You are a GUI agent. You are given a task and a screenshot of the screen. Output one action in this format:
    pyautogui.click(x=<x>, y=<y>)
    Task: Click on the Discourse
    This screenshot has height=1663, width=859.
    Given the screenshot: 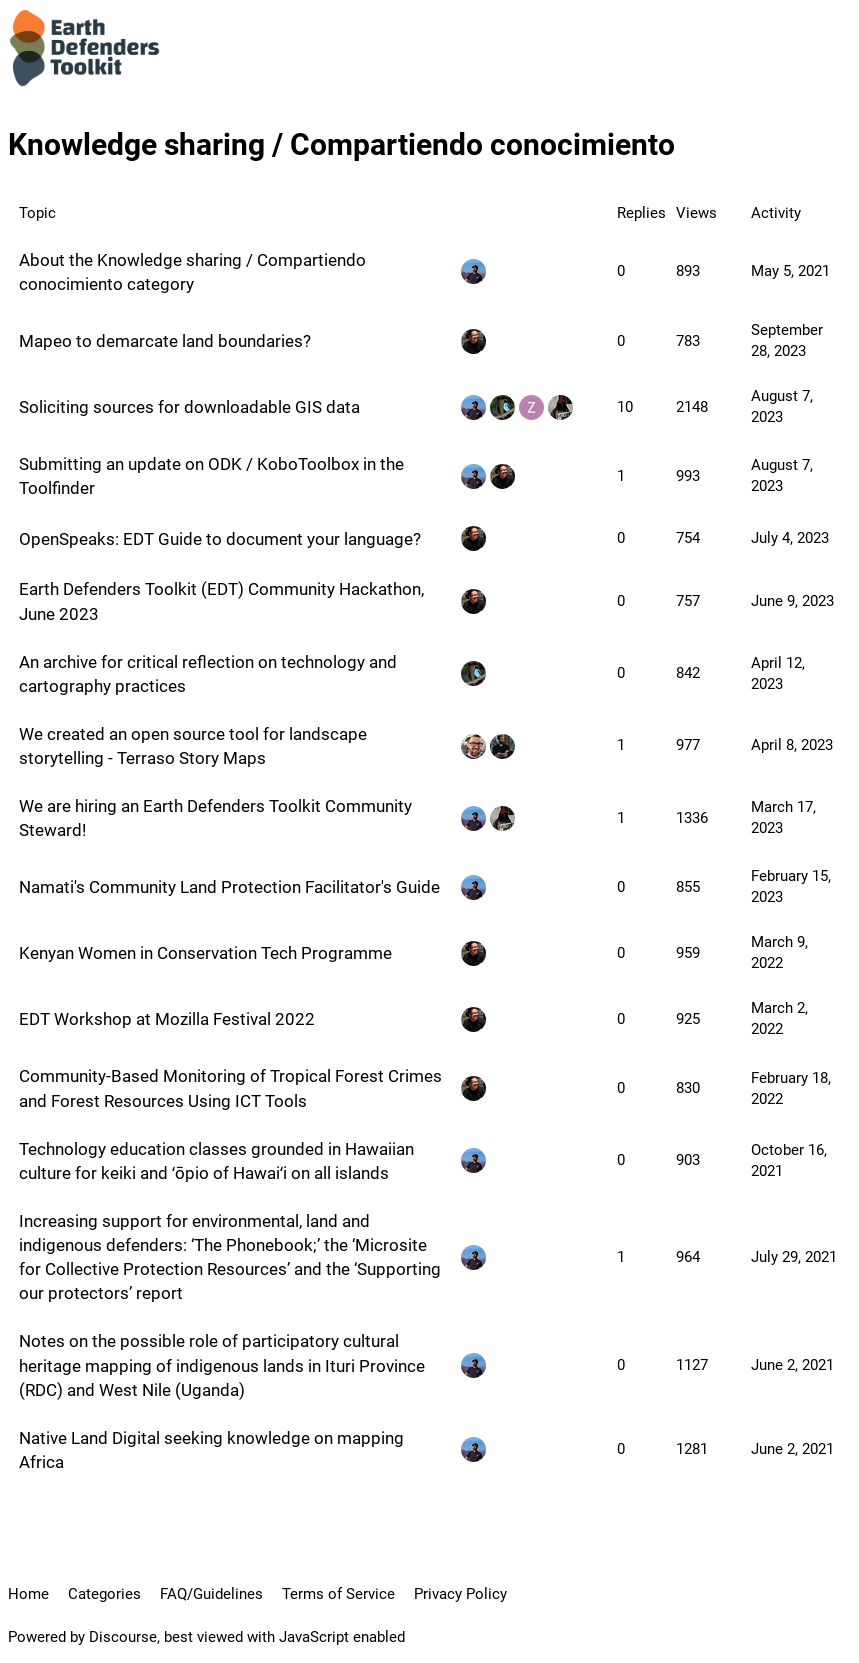 What is the action you would take?
    pyautogui.click(x=123, y=1637)
    